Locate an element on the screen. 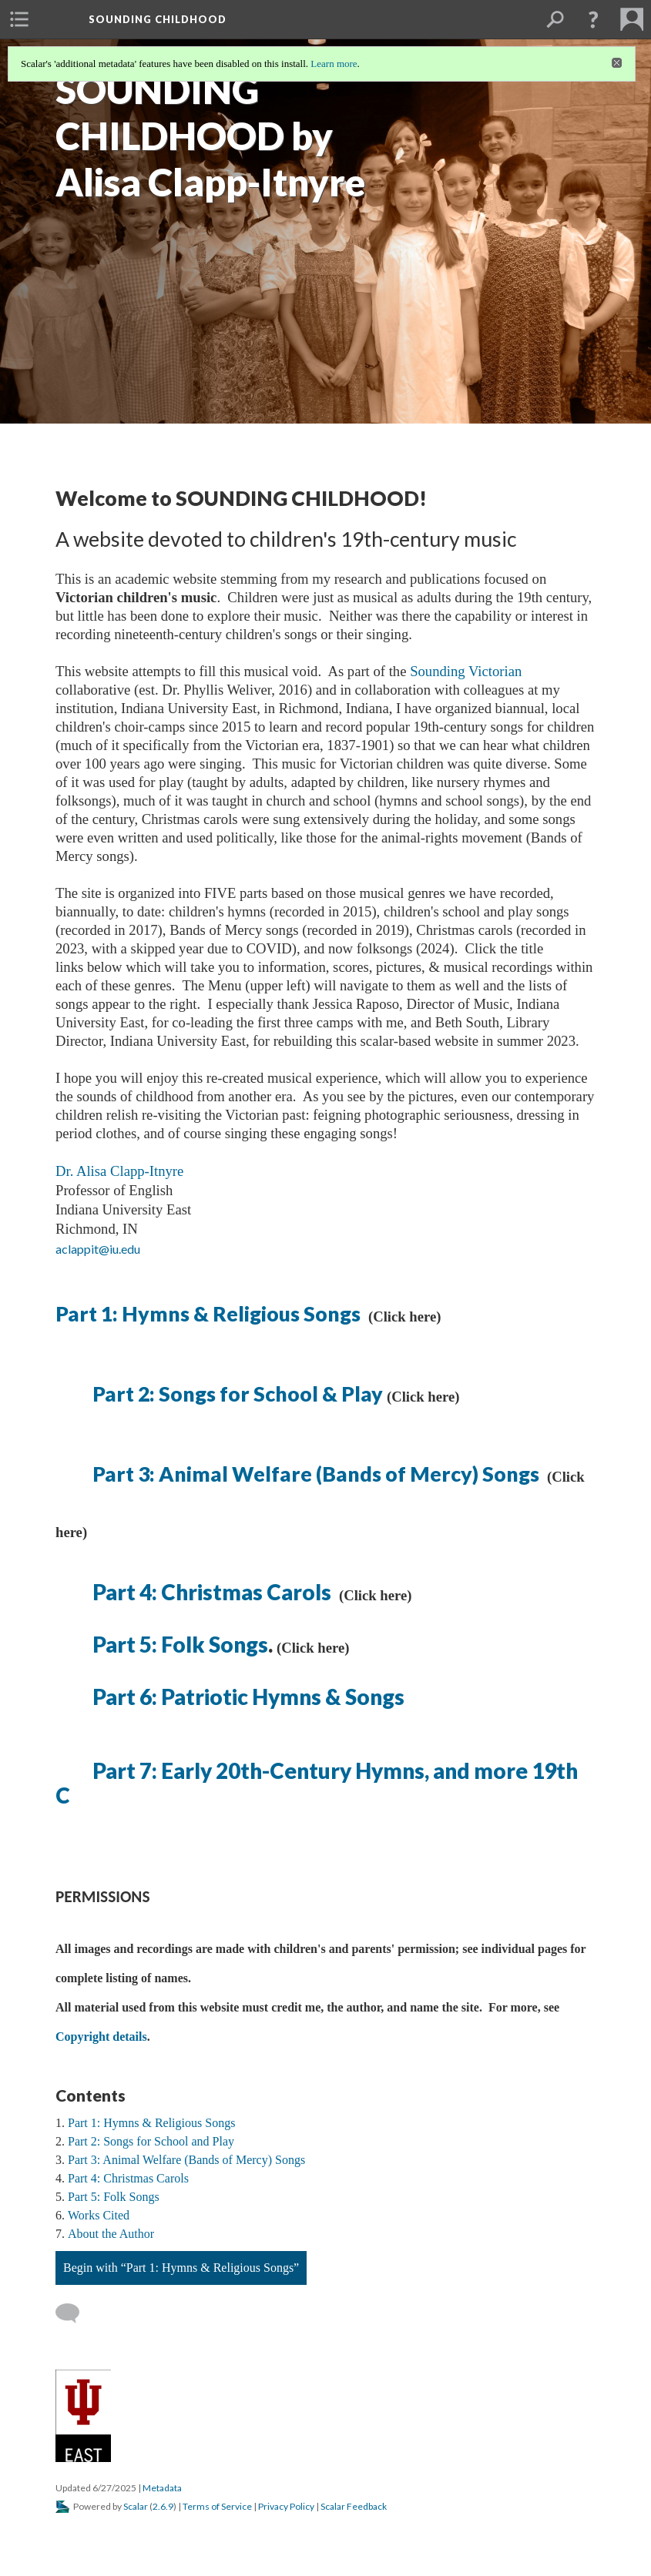 Image resolution: width=651 pixels, height=2576 pixels. 2.6.9 is located at coordinates (163, 2506).